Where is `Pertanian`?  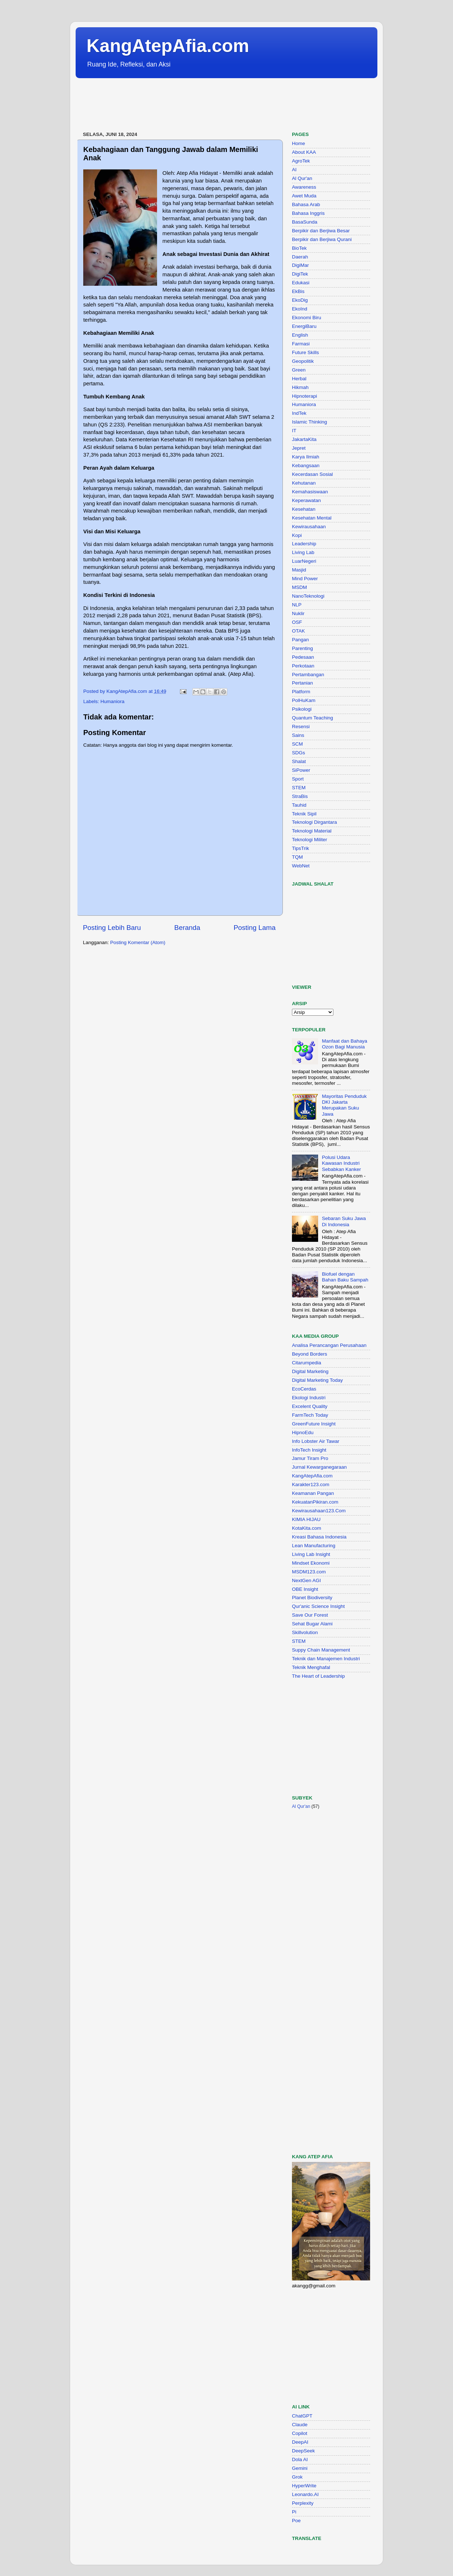
Pertanian is located at coordinates (302, 683).